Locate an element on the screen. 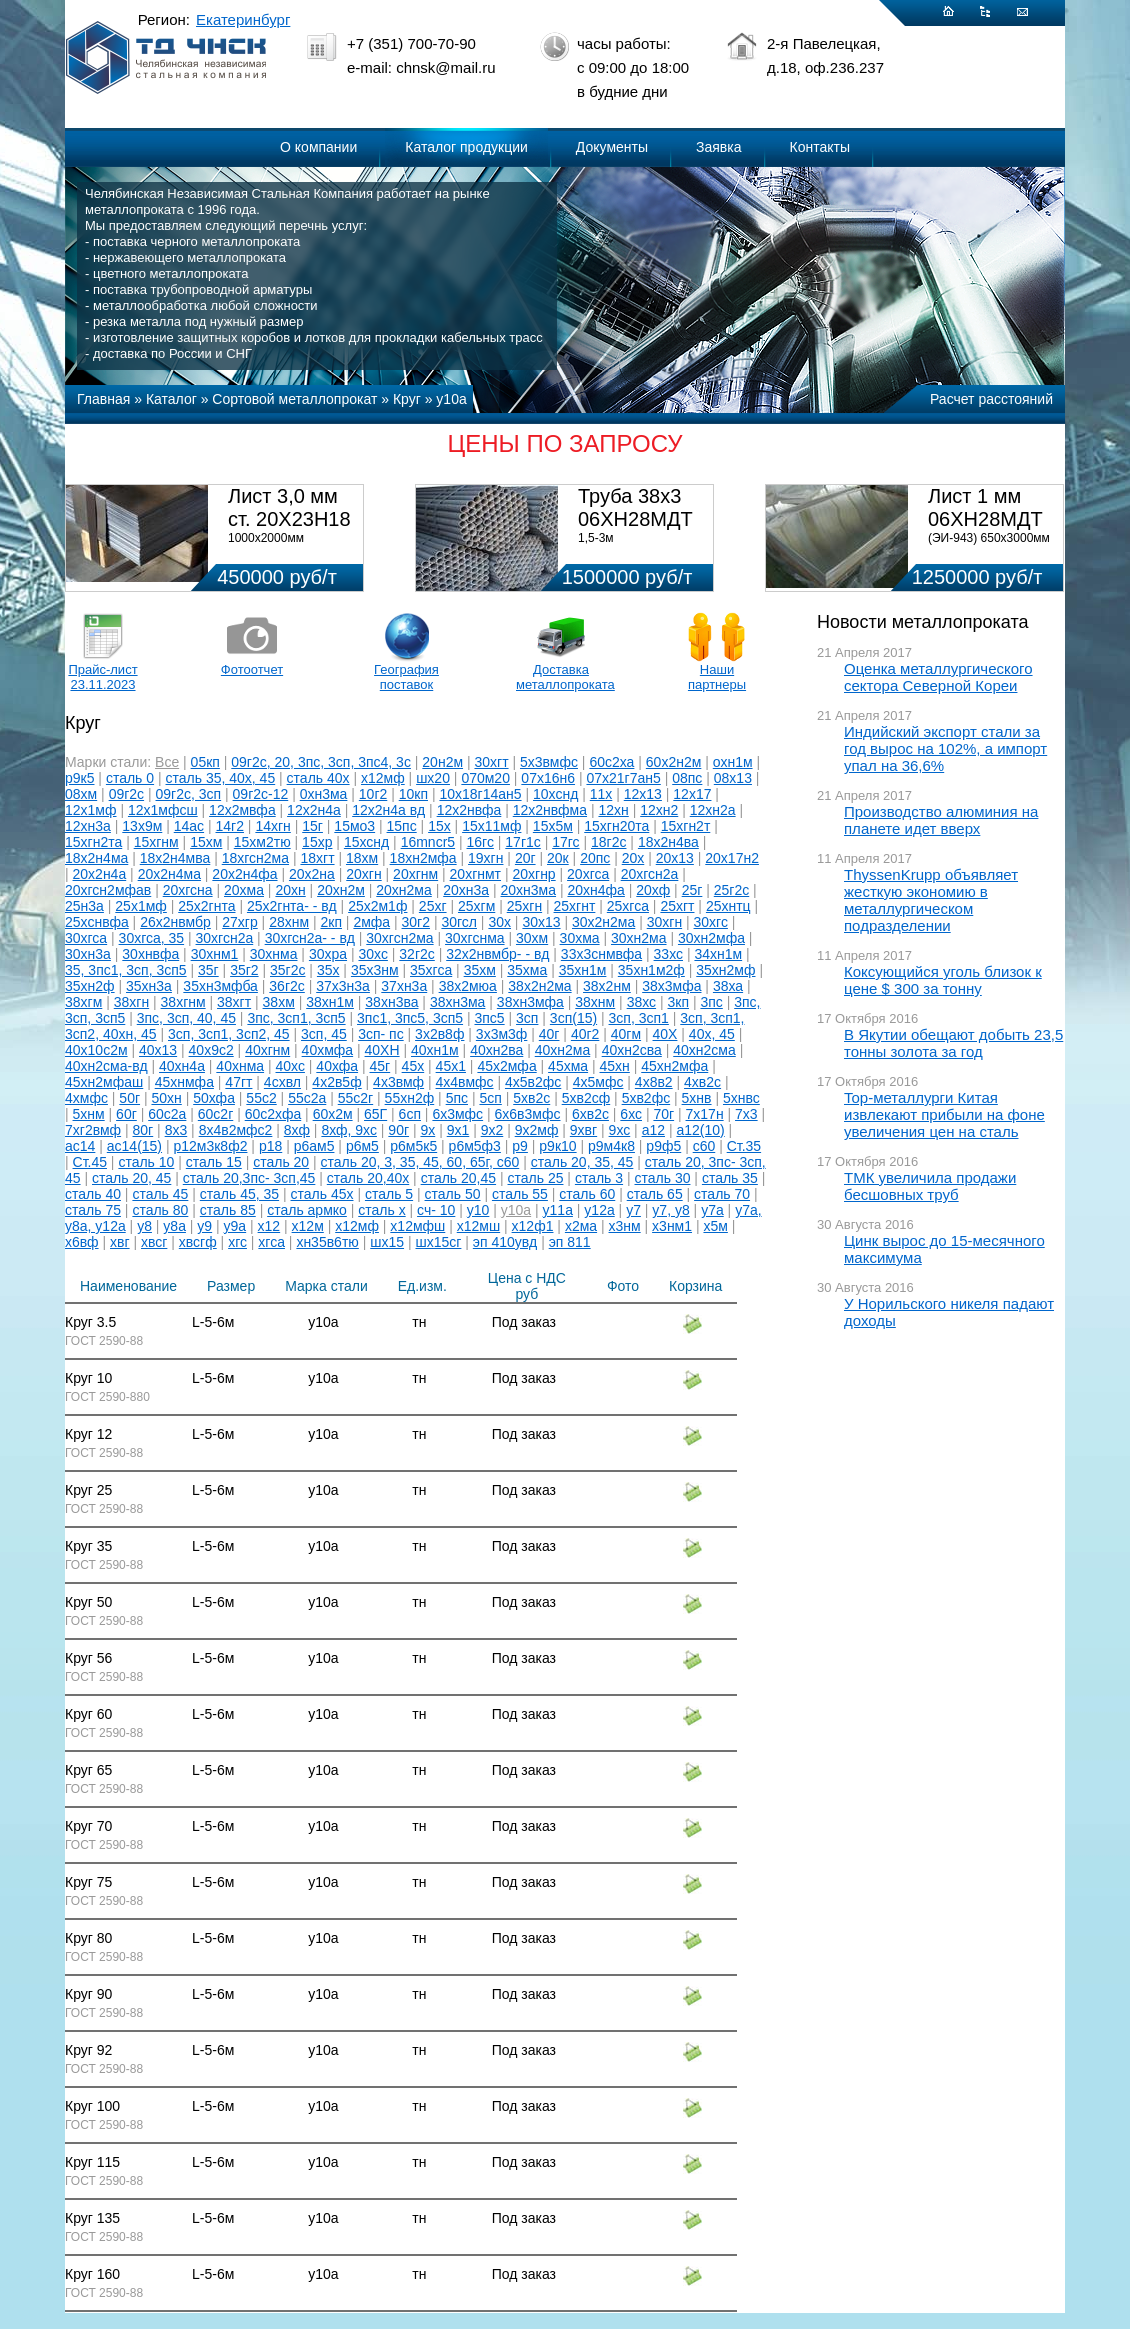 This screenshot has width=1130, height=2329. 38ха is located at coordinates (728, 986).